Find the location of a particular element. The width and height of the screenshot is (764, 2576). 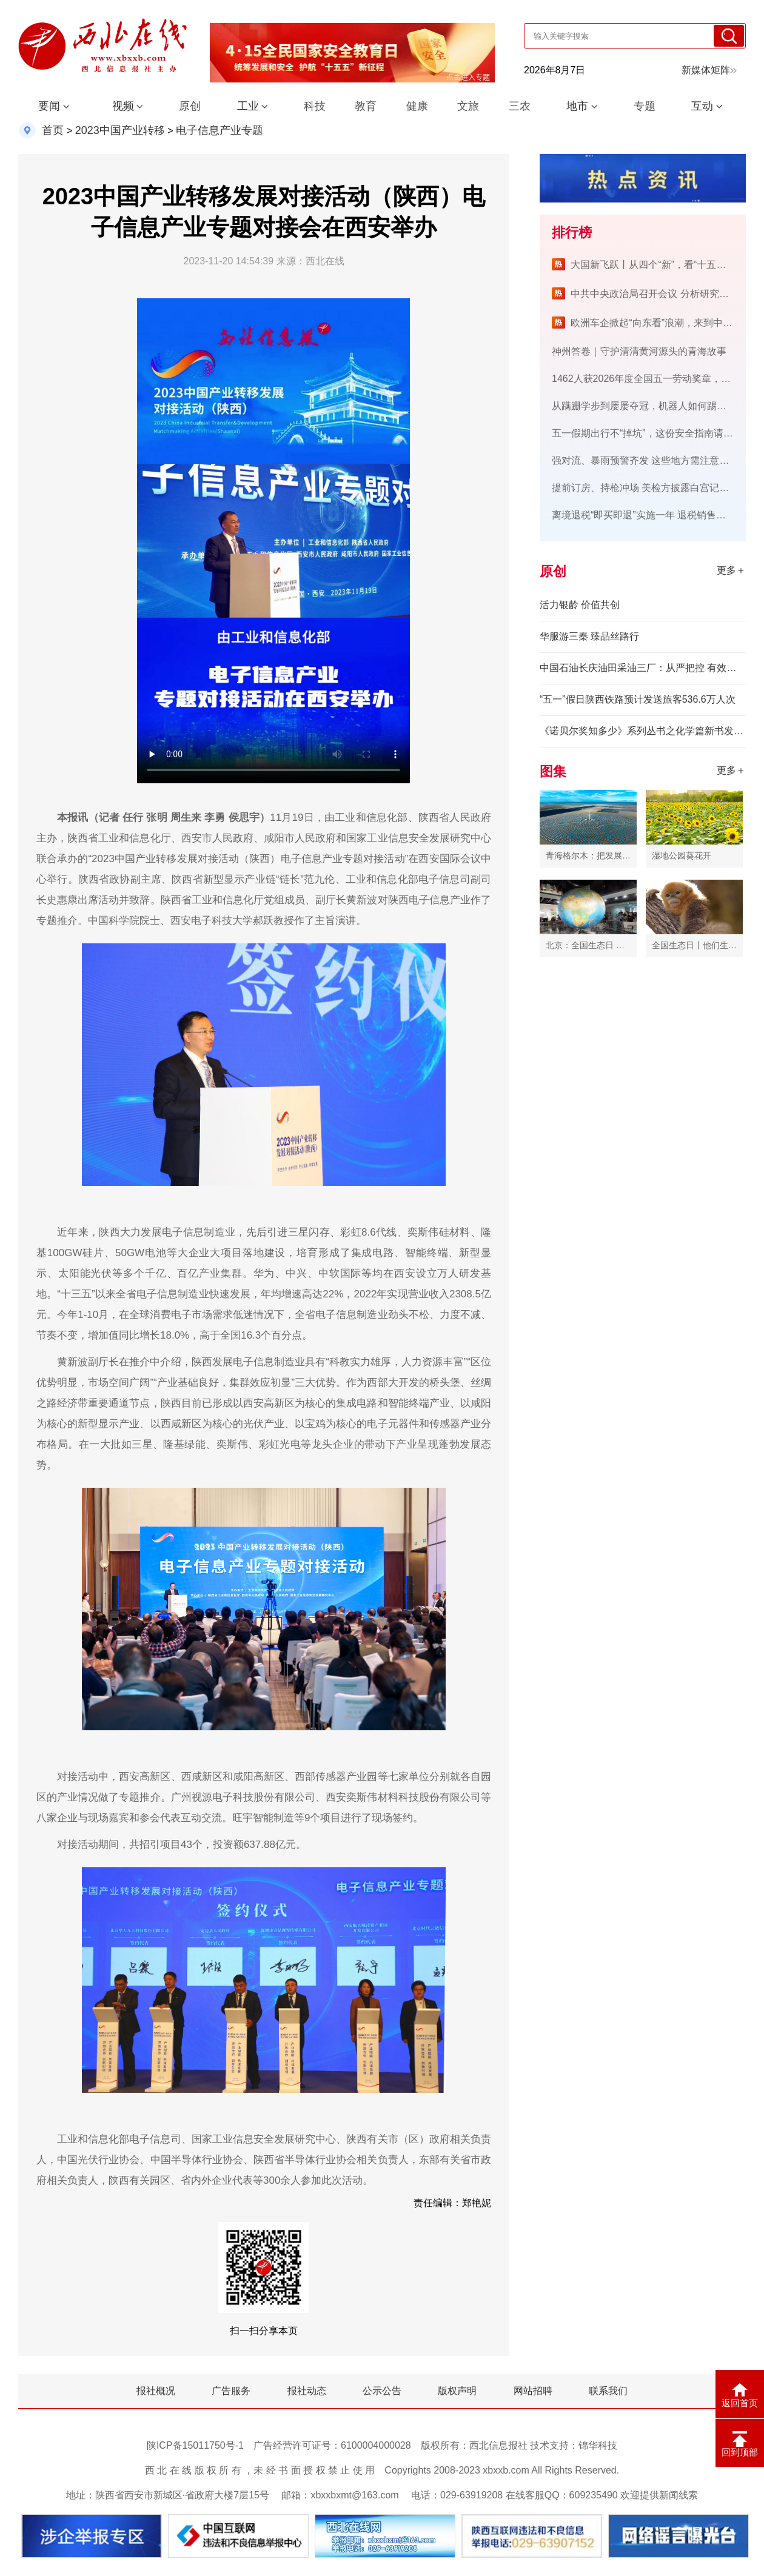

“五一”假日陕西铁路预计发送旅客536.6万人次 is located at coordinates (638, 699).